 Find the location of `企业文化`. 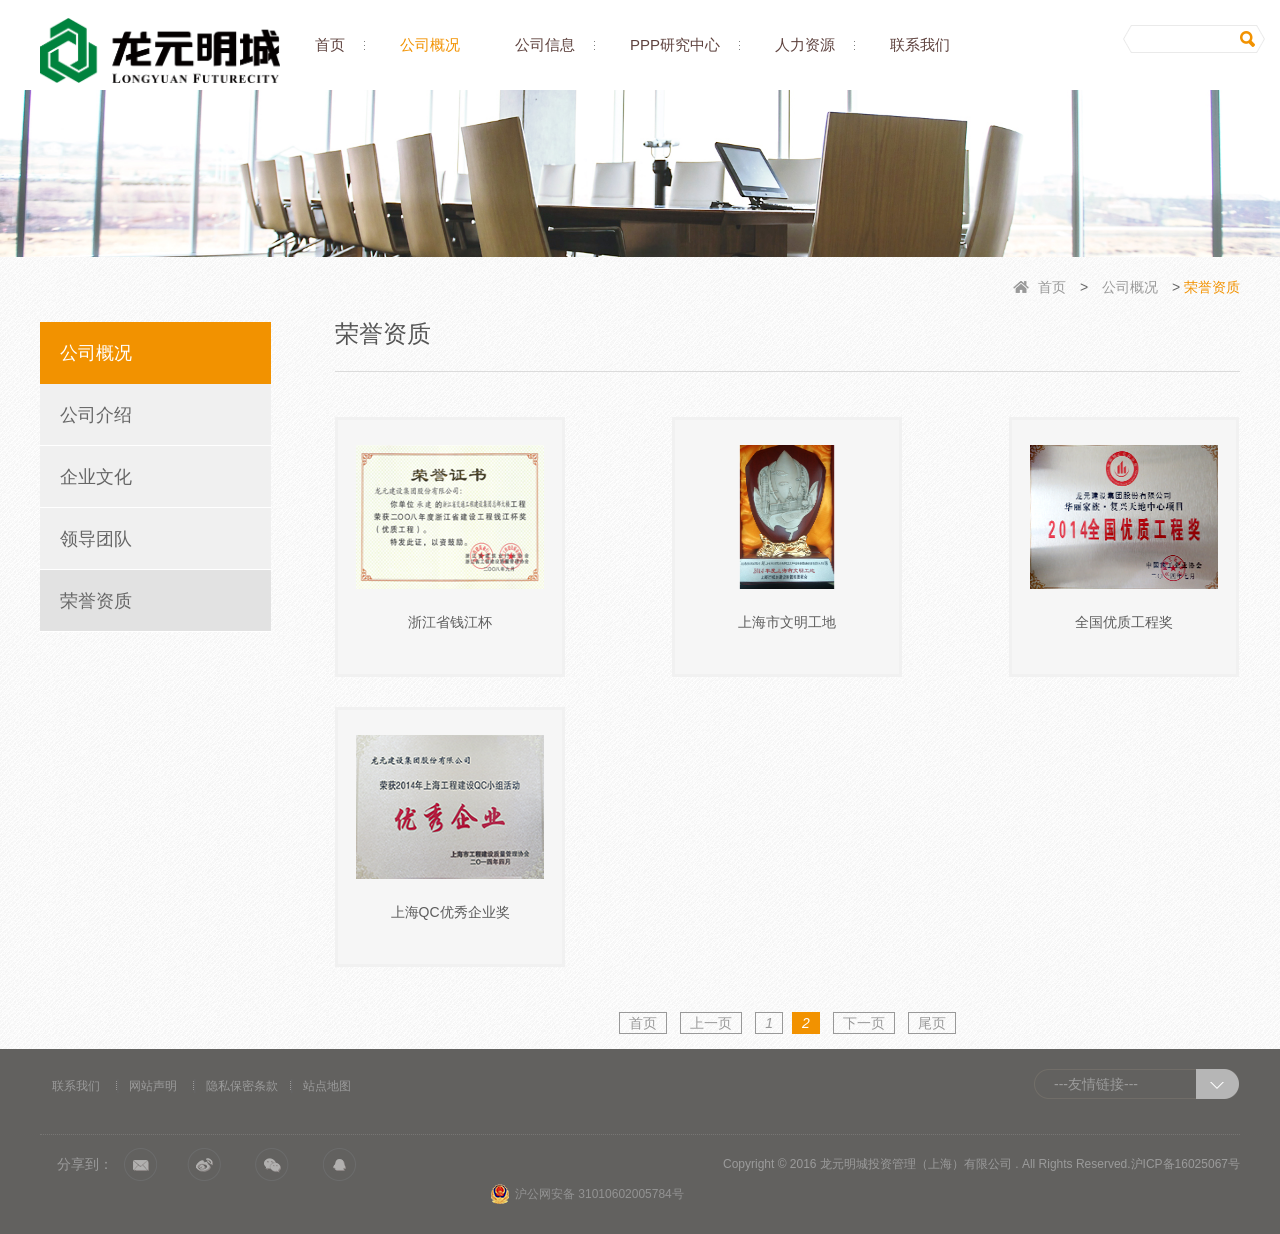

企业文化 is located at coordinates (96, 477).